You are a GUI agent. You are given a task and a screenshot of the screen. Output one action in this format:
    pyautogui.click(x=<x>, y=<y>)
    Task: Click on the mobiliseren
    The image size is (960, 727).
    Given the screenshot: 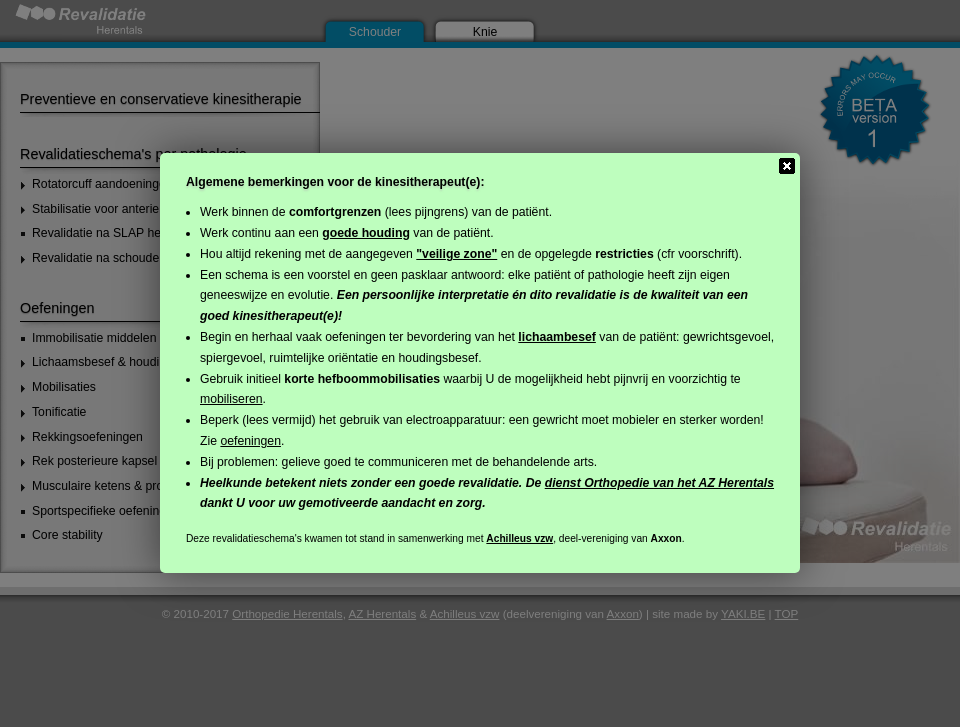 What is the action you would take?
    pyautogui.click(x=231, y=399)
    